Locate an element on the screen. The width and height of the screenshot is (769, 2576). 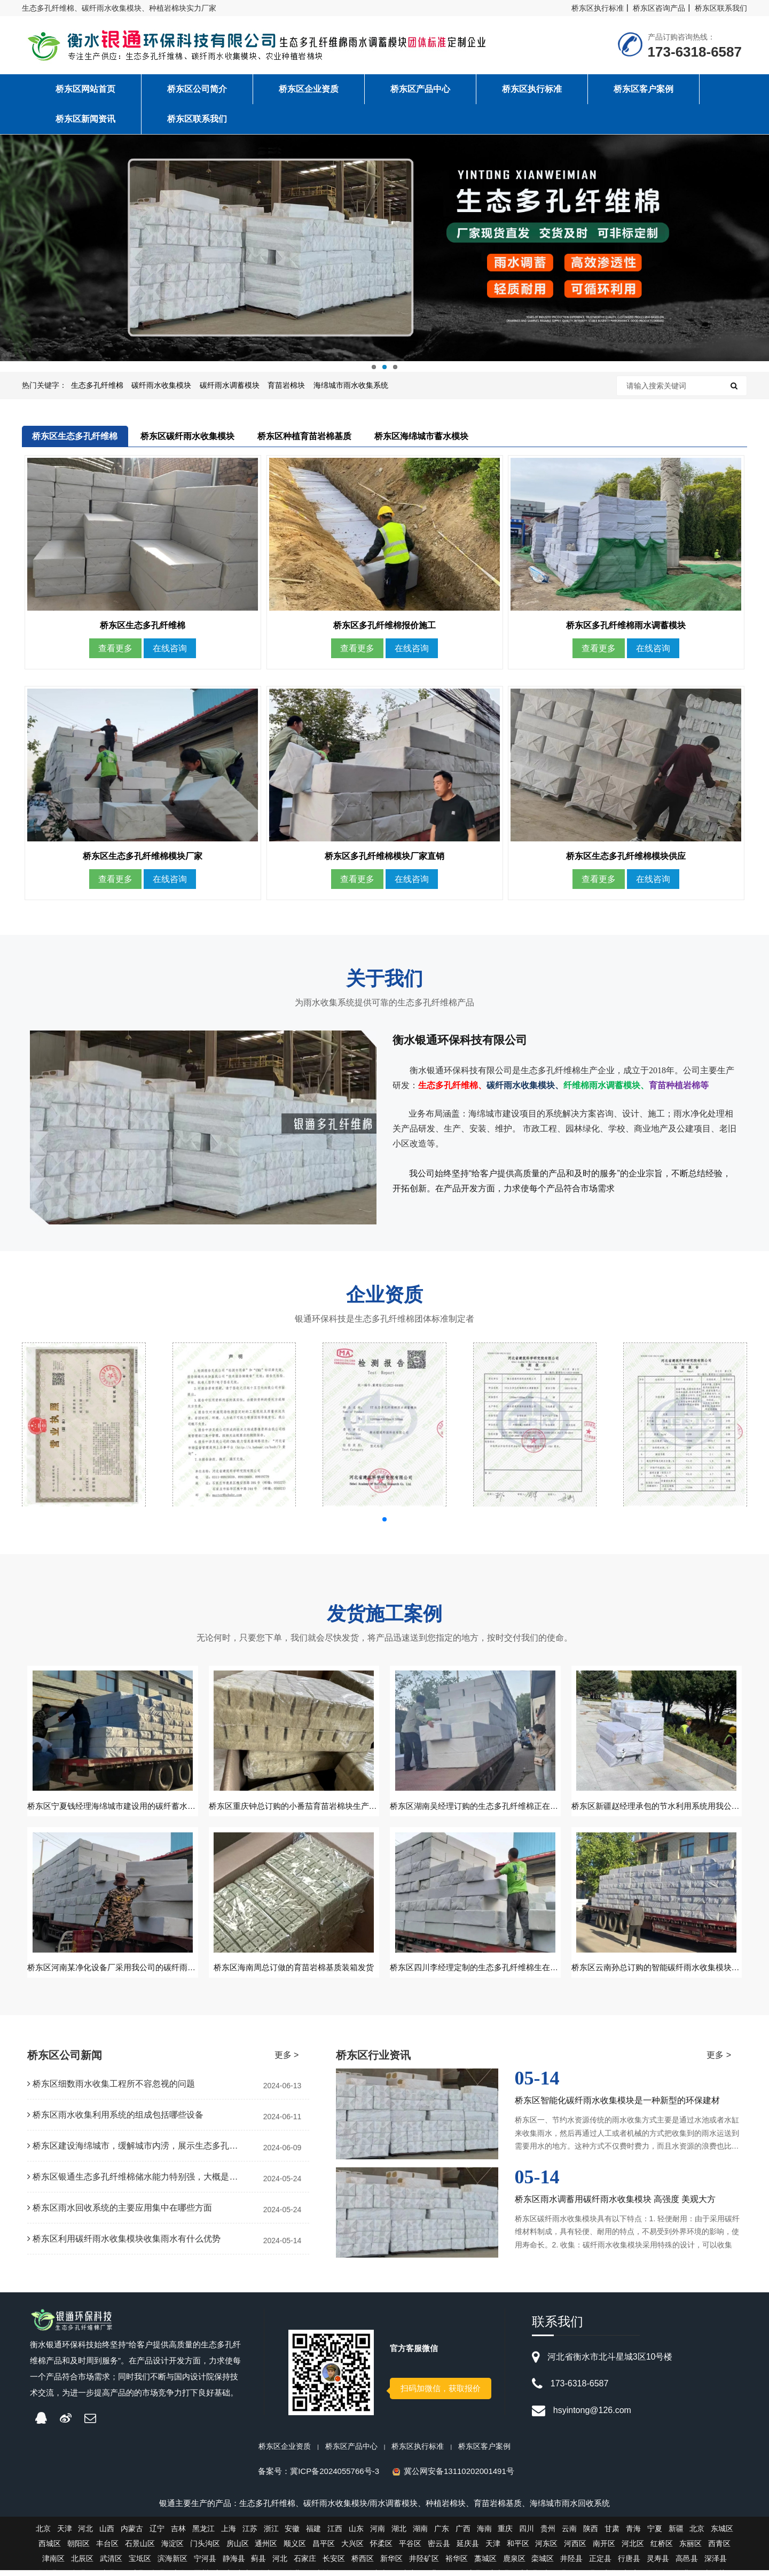
福建 is located at coordinates (313, 2534).